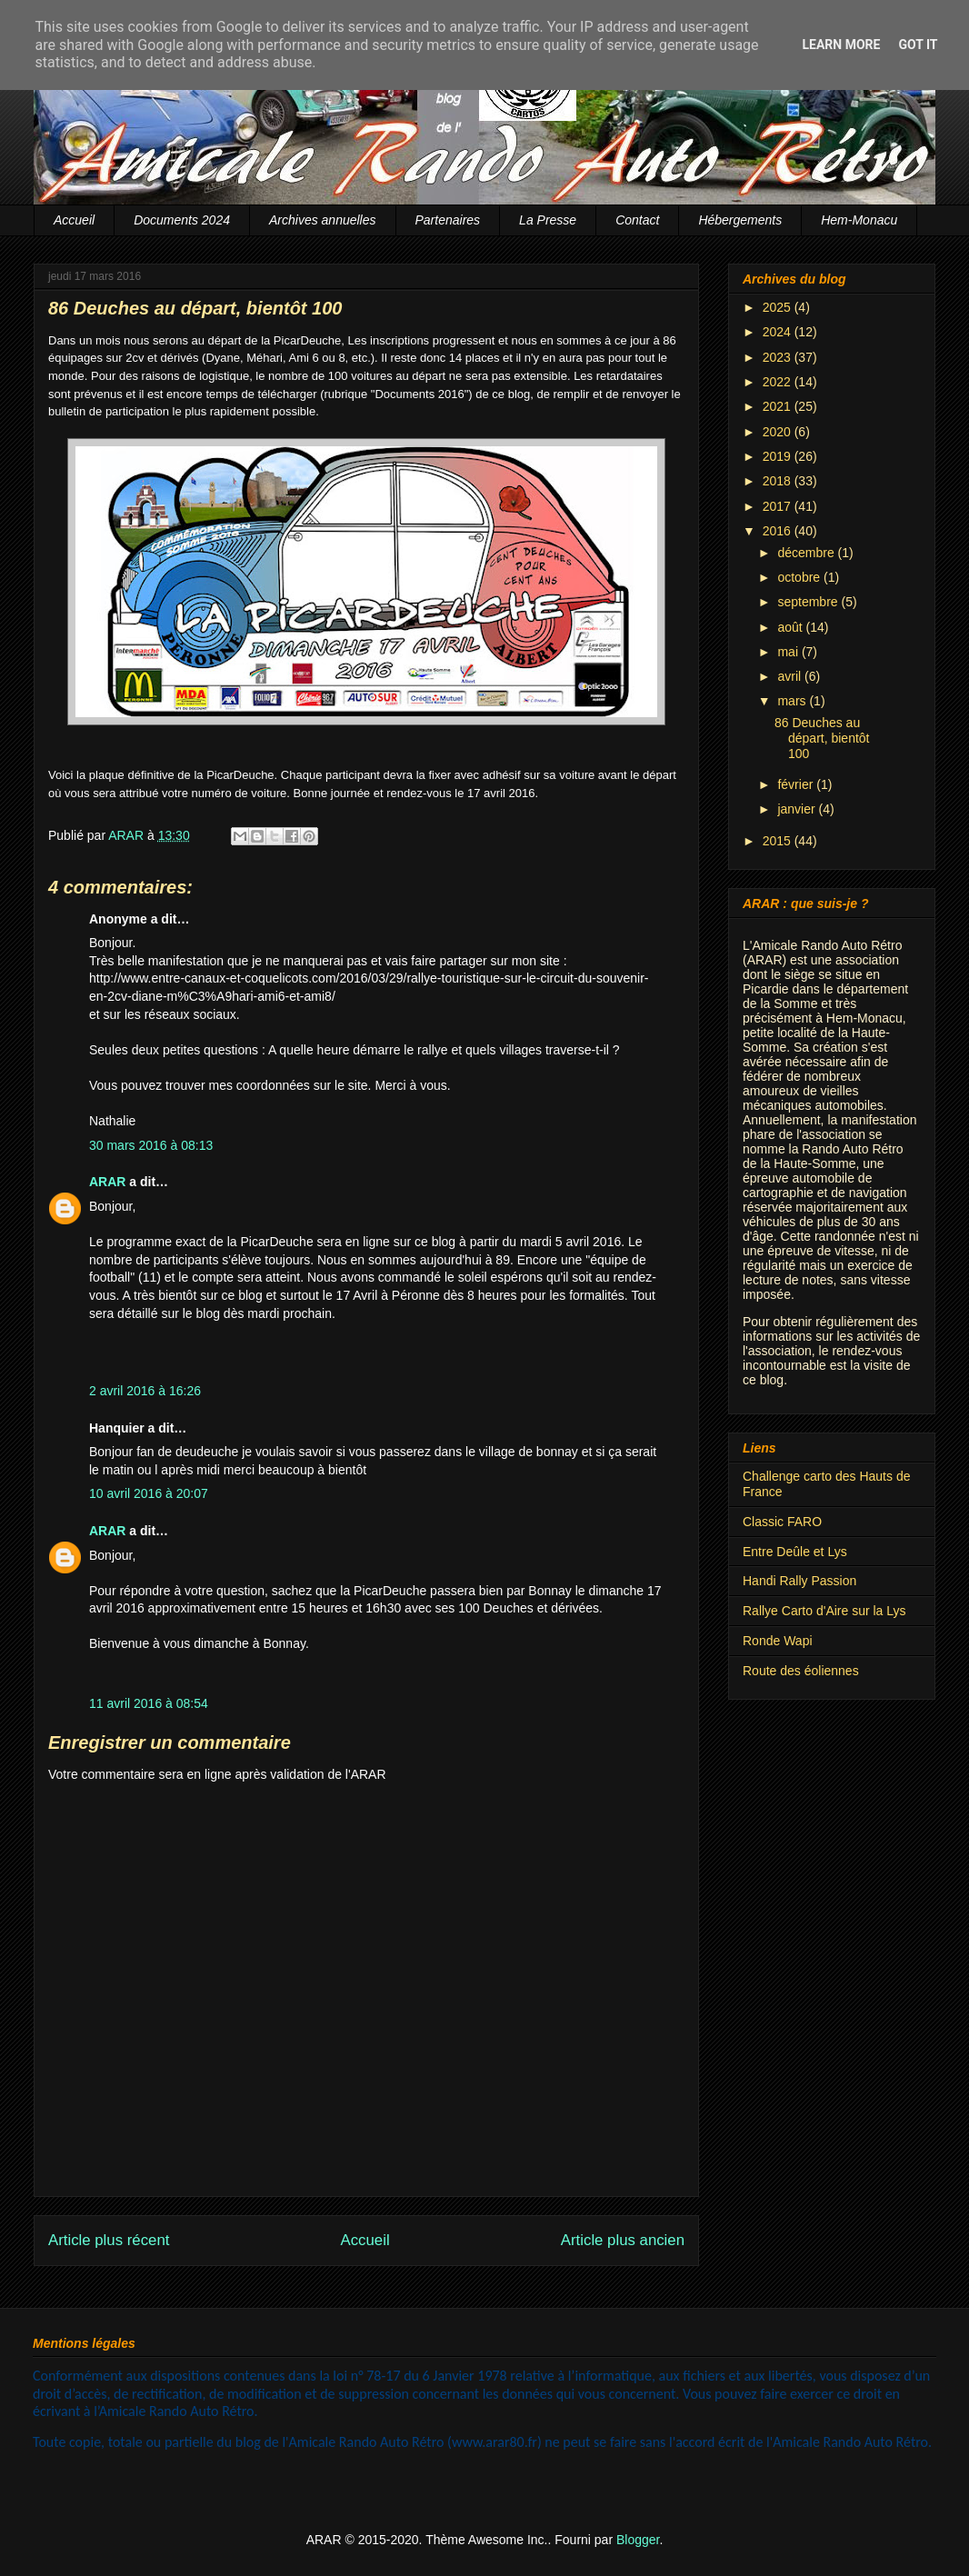  I want to click on septembre, so click(809, 601).